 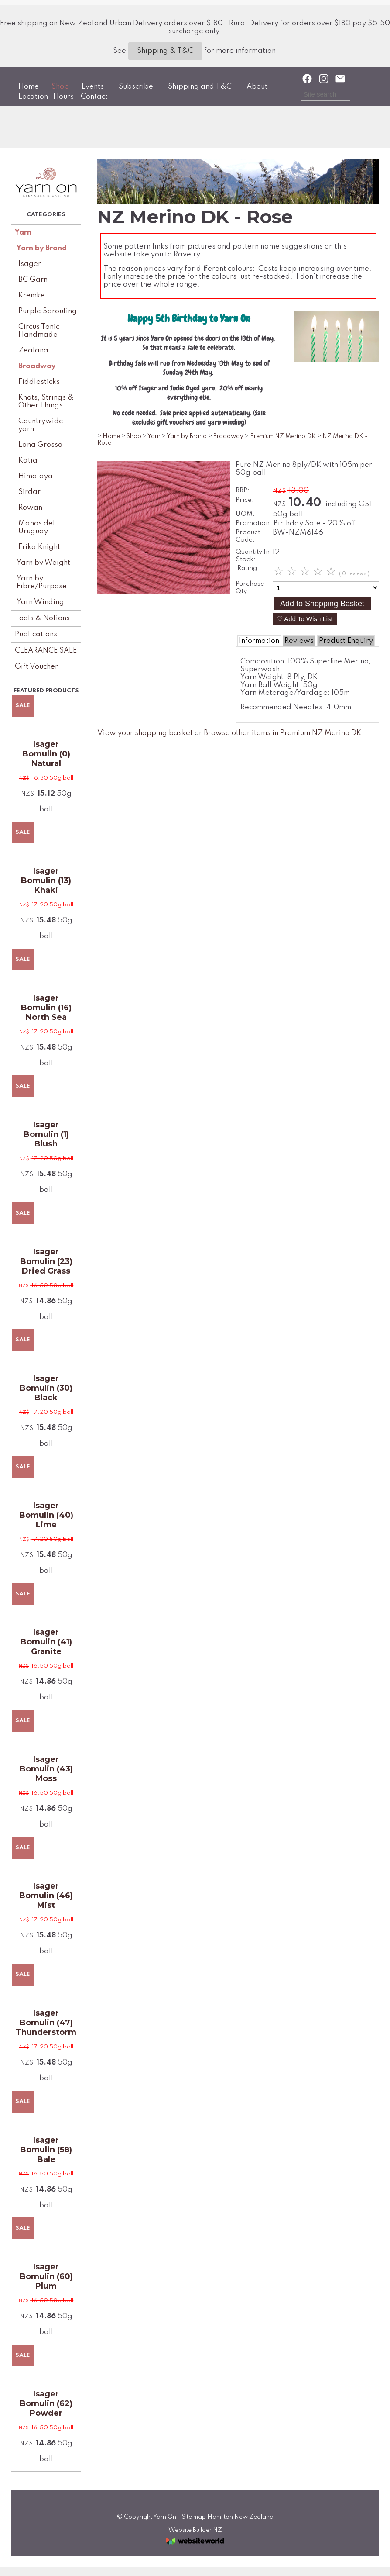 What do you see at coordinates (46, 2276) in the screenshot?
I see `Isager Bomulin (60) Plum` at bounding box center [46, 2276].